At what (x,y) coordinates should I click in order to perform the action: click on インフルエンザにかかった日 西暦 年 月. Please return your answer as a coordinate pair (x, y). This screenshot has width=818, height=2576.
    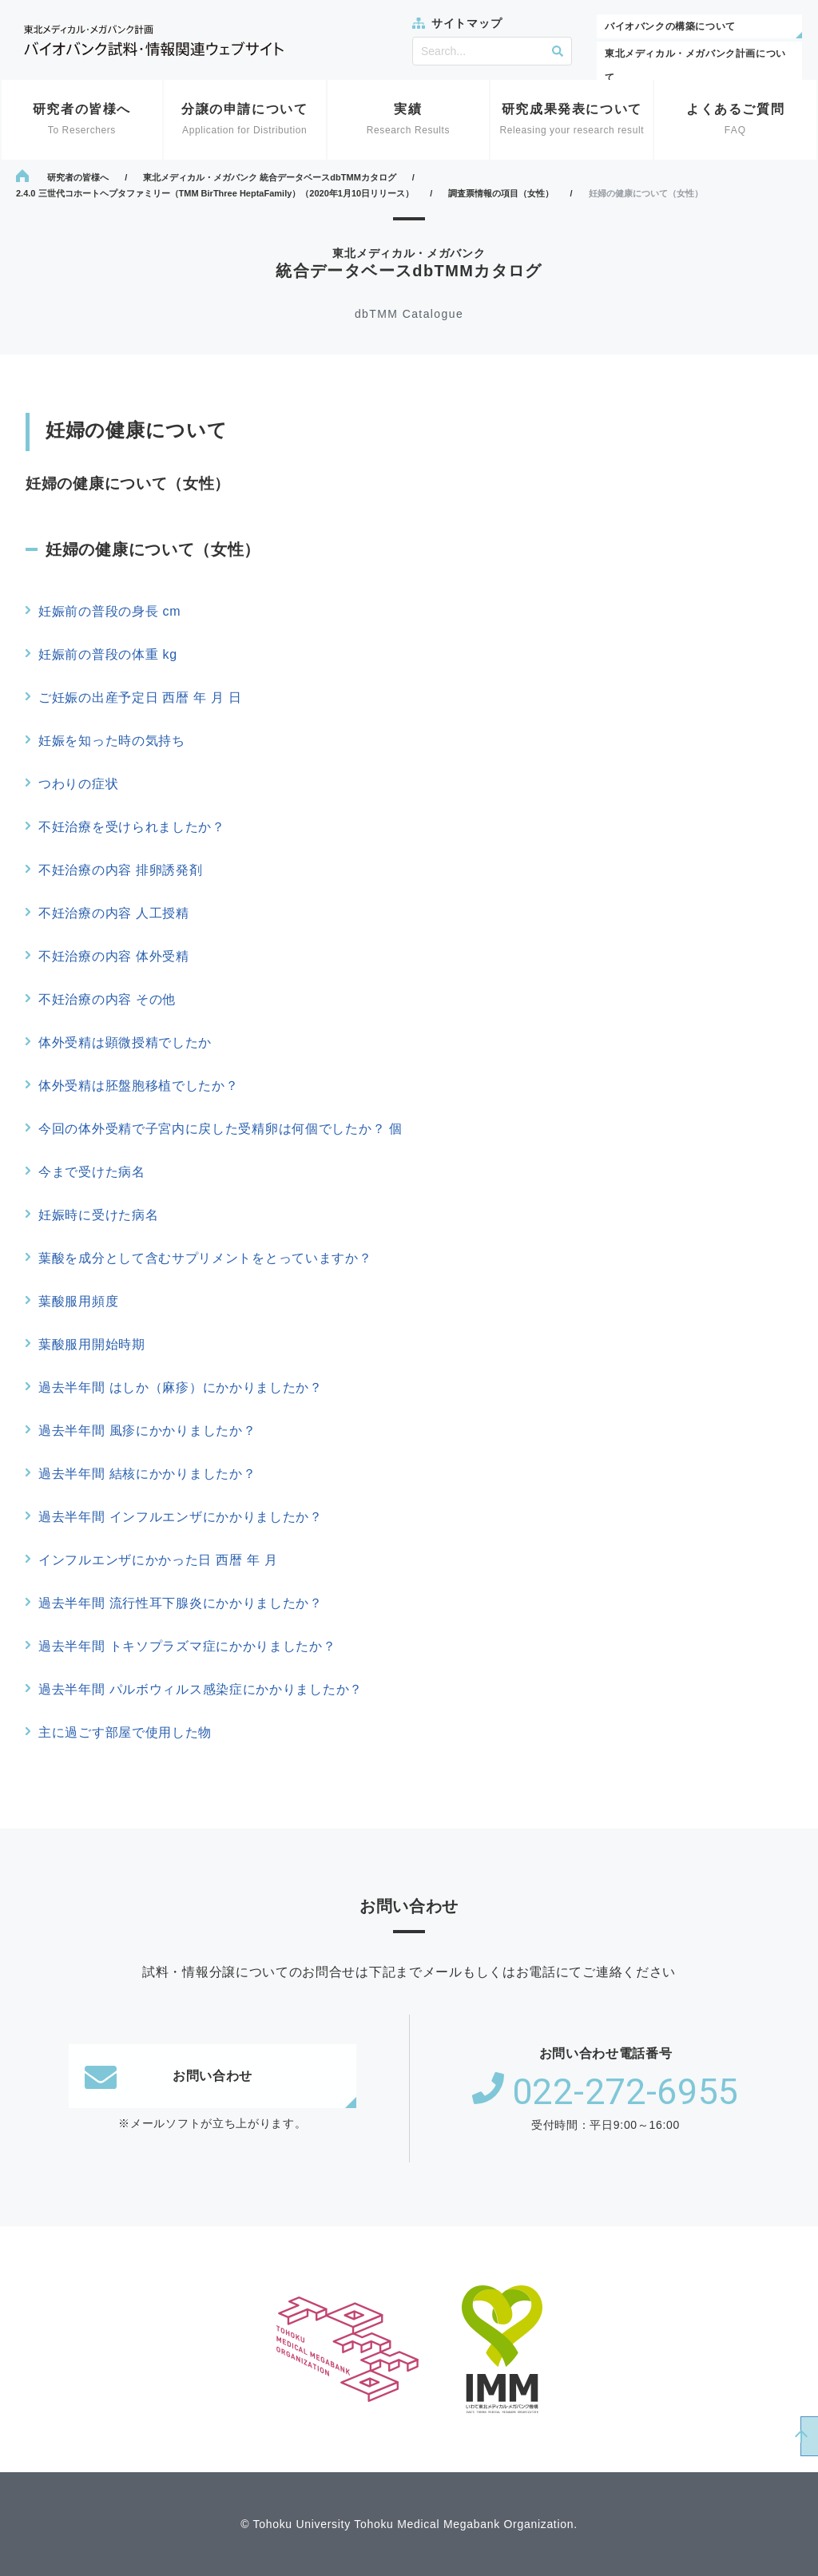
    Looking at the image, I should click on (157, 1560).